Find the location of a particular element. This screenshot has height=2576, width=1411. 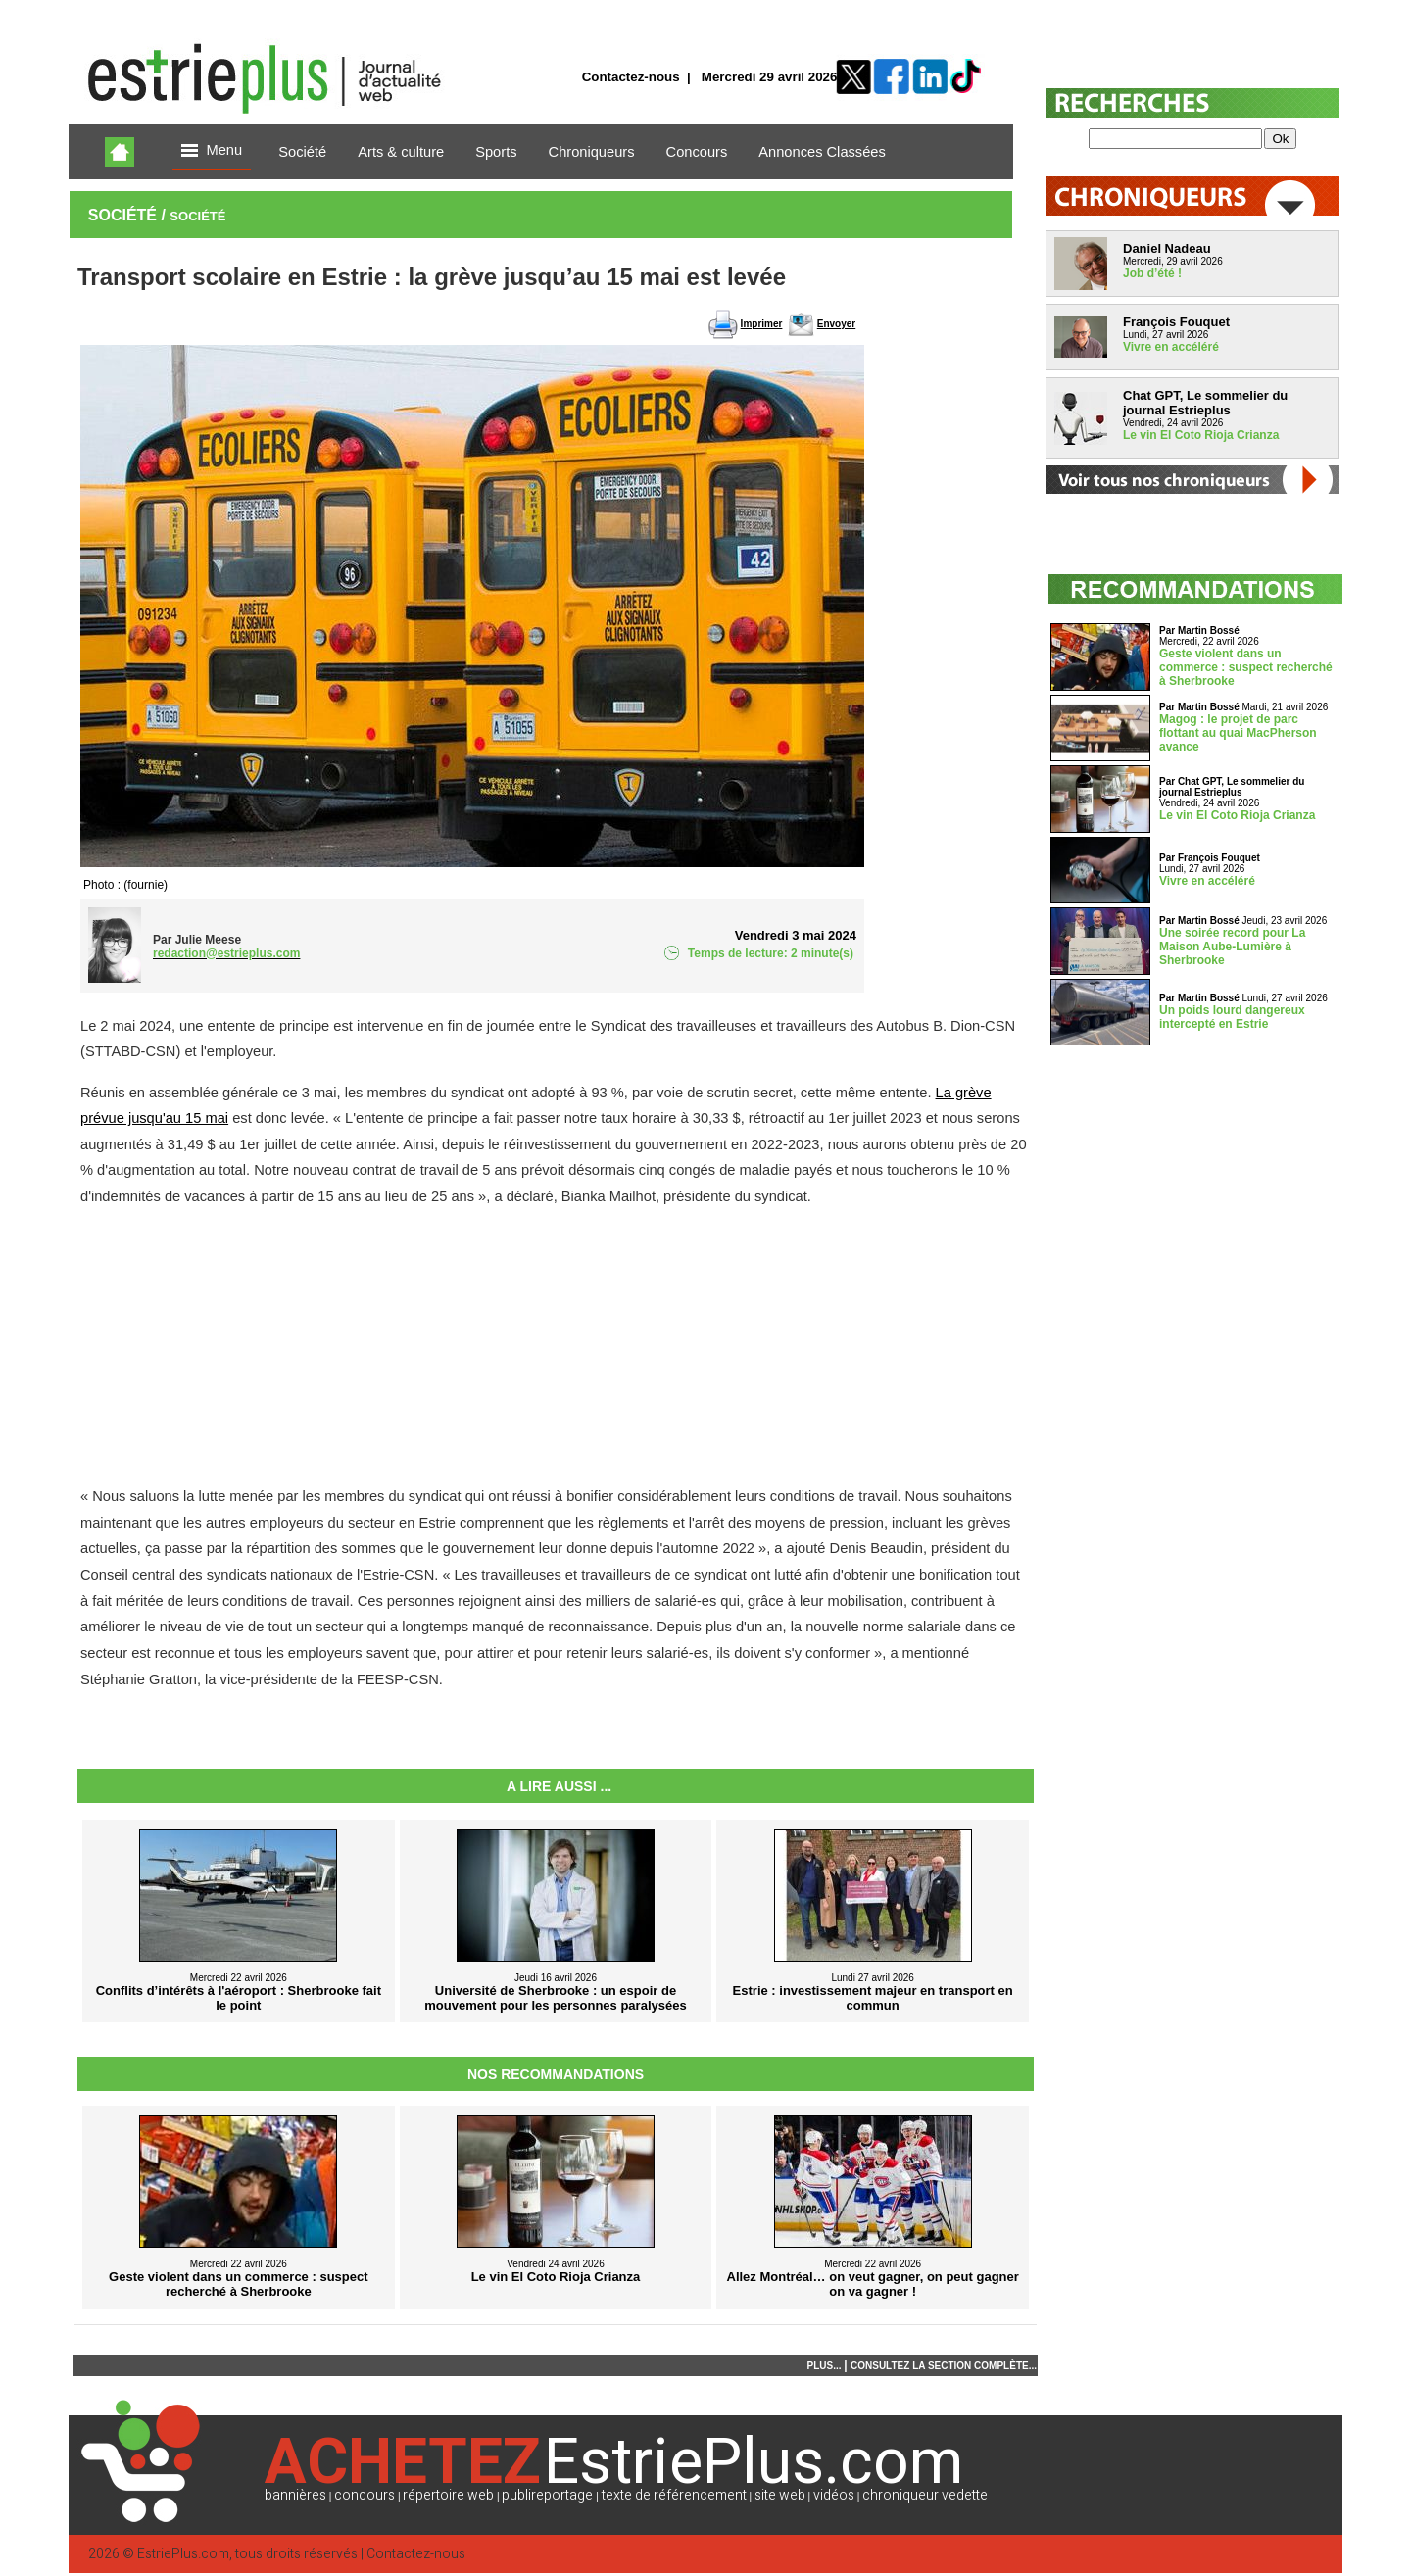

Contactez-nous is located at coordinates (631, 77).